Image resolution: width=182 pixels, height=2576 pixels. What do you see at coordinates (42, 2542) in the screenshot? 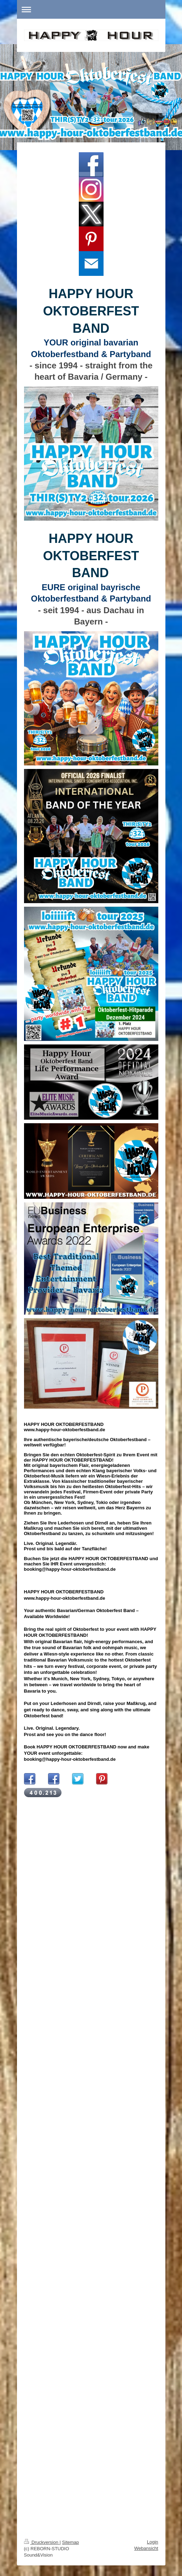
I see `Druckversion` at bounding box center [42, 2542].